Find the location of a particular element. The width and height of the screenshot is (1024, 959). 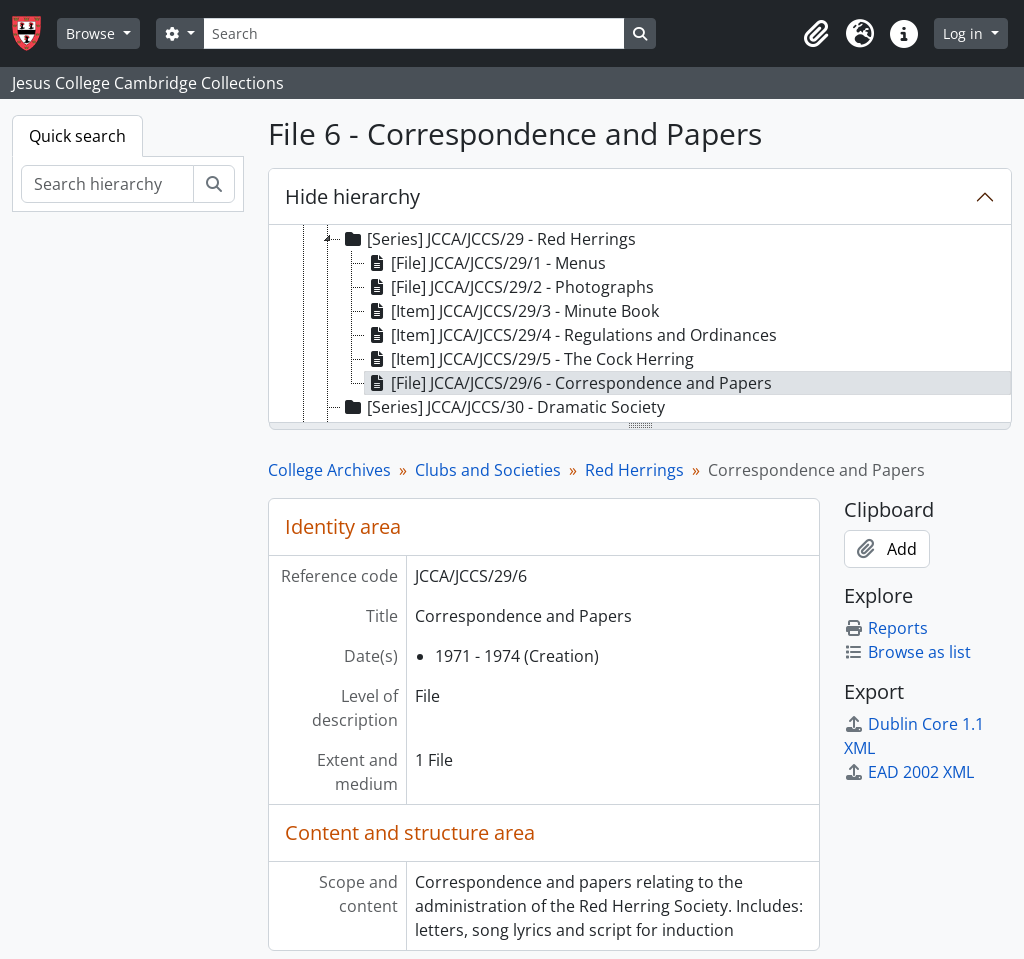

[Item] JCCA/JCCS/29/4 - Regulations and Ordinances [treeitem] is located at coordinates (571, 335).